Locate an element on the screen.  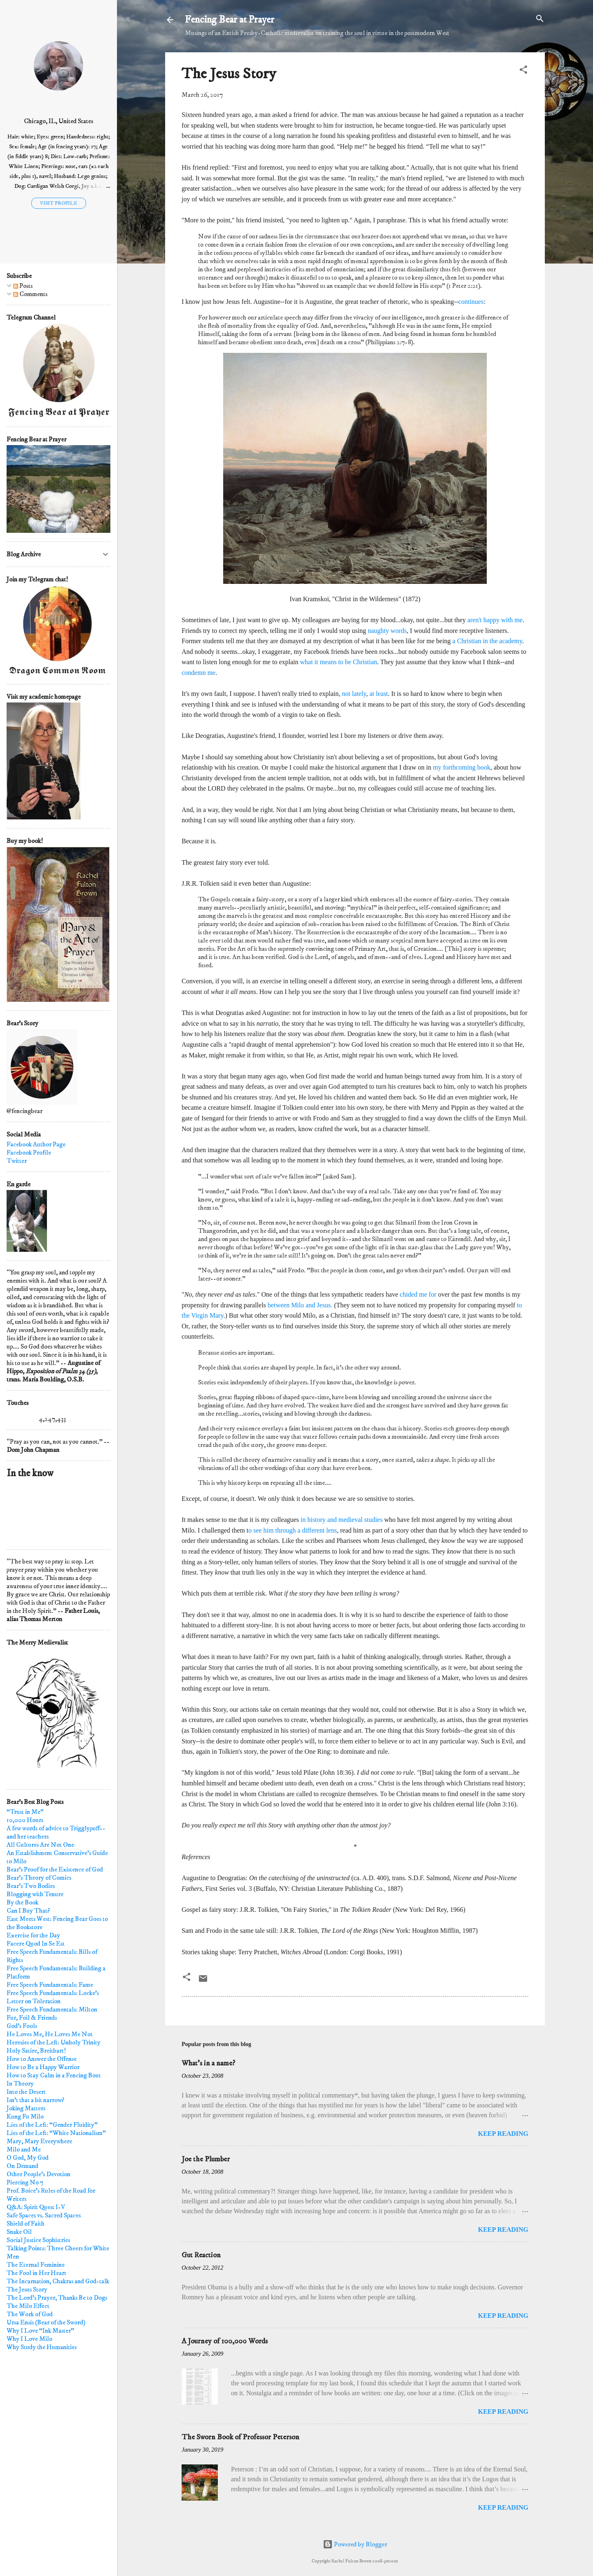
o see him through a different lens is located at coordinates (292, 1530).